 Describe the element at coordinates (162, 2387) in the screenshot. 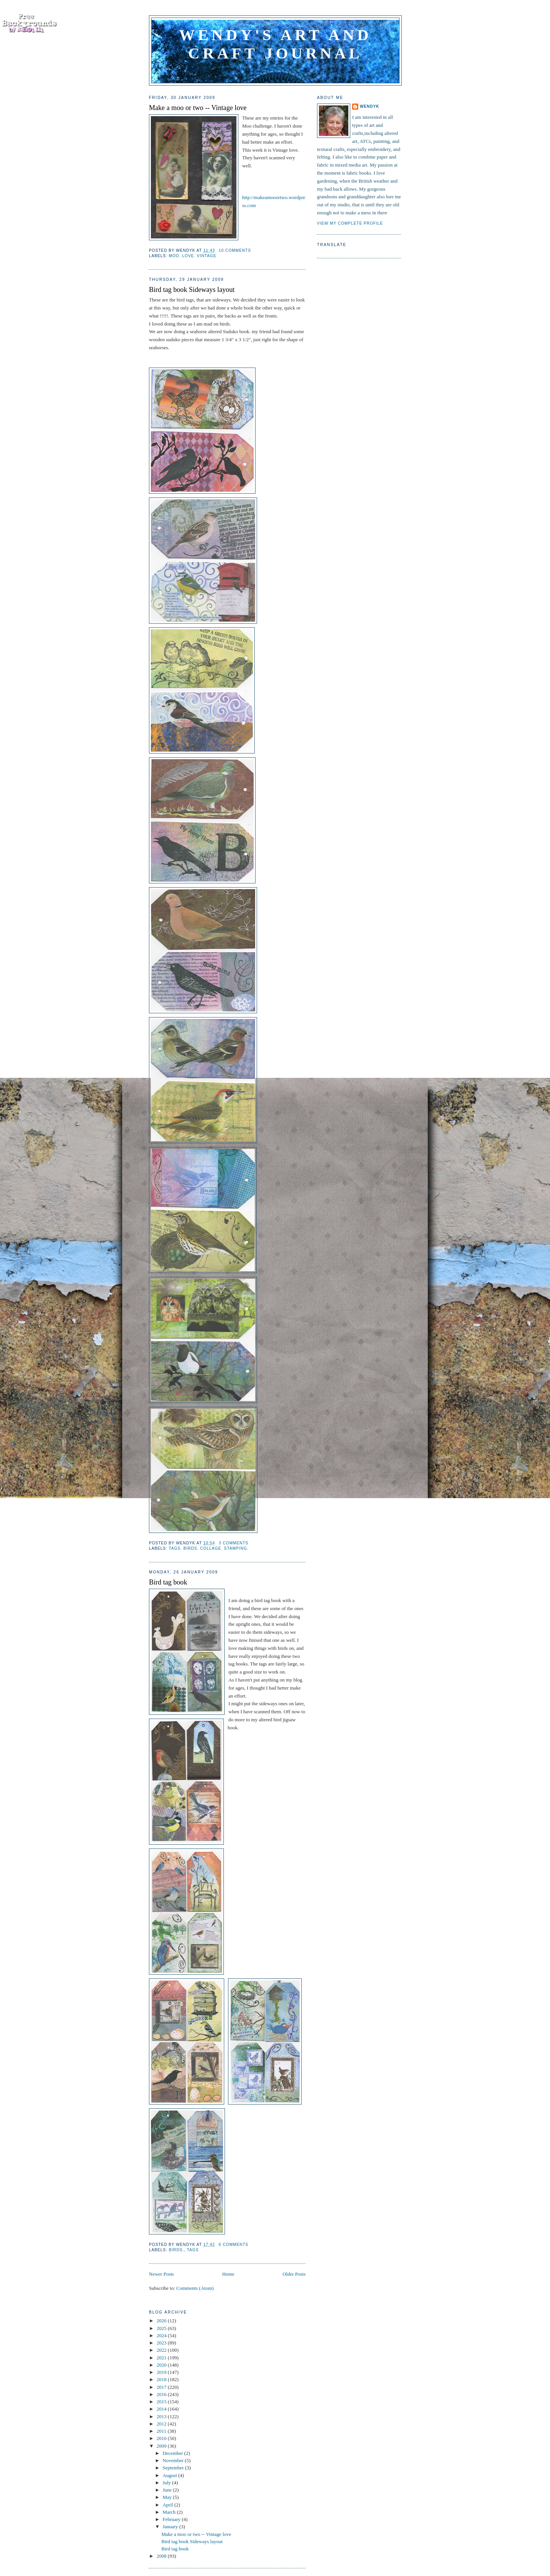

I see `2017` at that location.